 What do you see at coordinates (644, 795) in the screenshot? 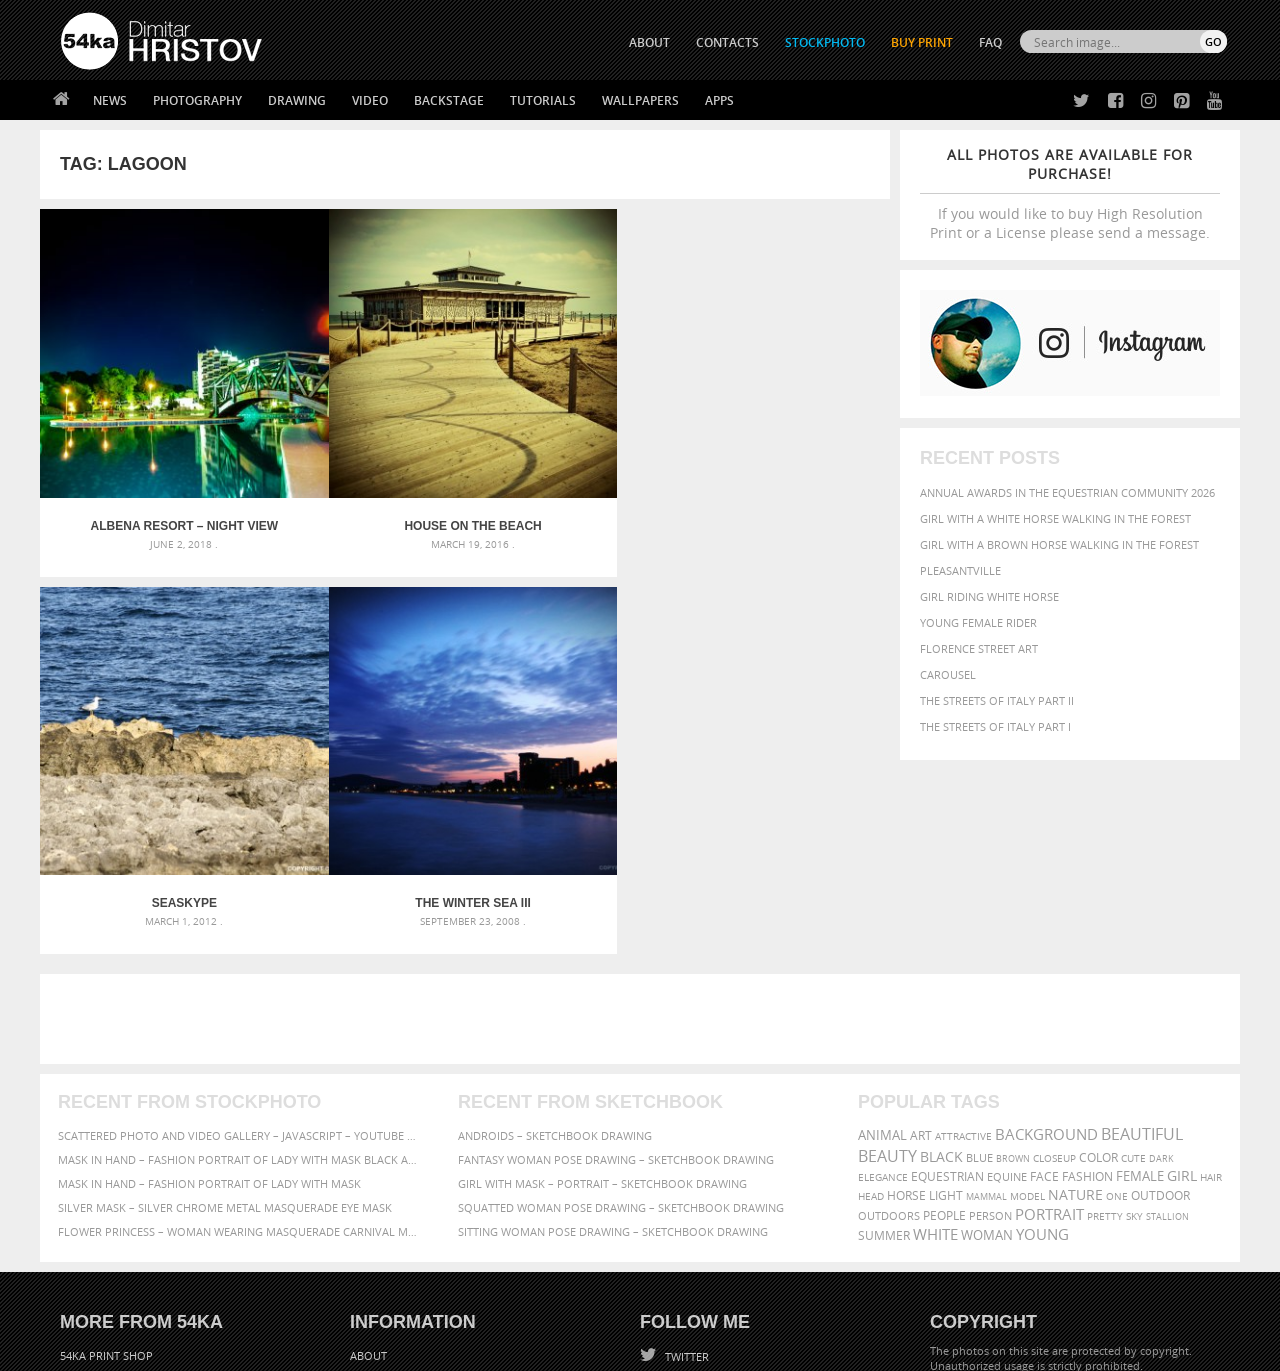
I see `[Advertisement]` at bounding box center [644, 795].